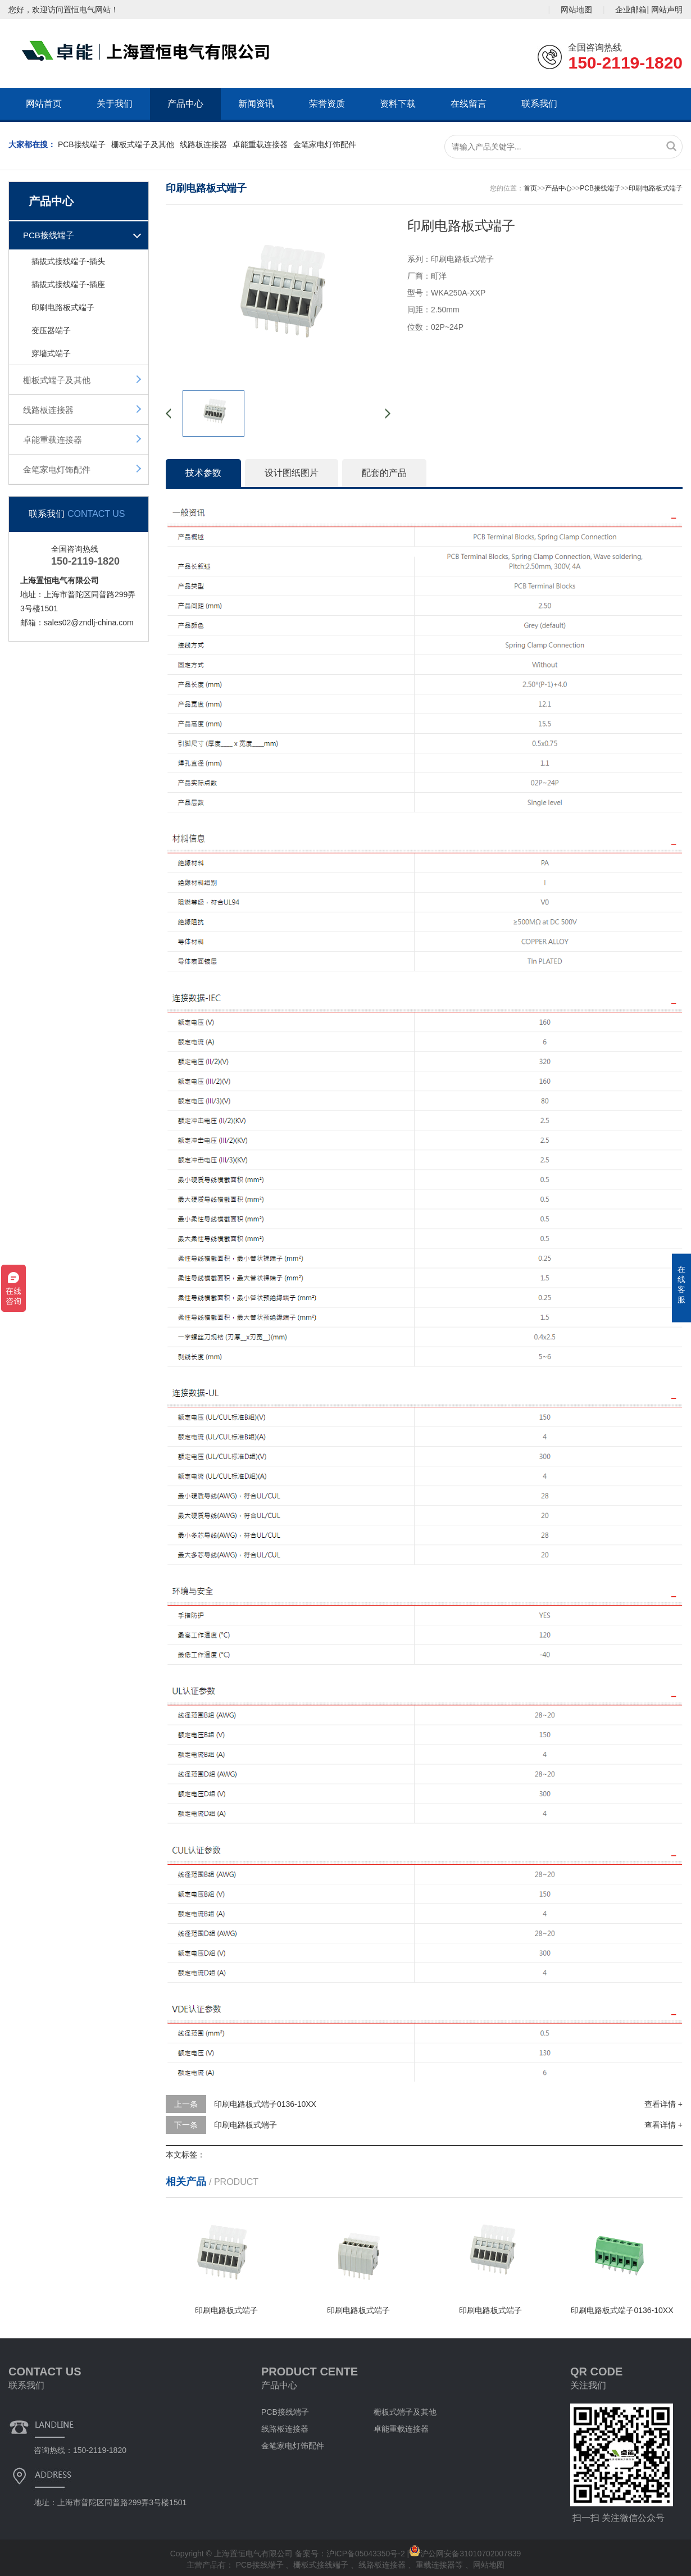 Image resolution: width=691 pixels, height=2576 pixels. What do you see at coordinates (62, 307) in the screenshot?
I see `印刷电路板式端子` at bounding box center [62, 307].